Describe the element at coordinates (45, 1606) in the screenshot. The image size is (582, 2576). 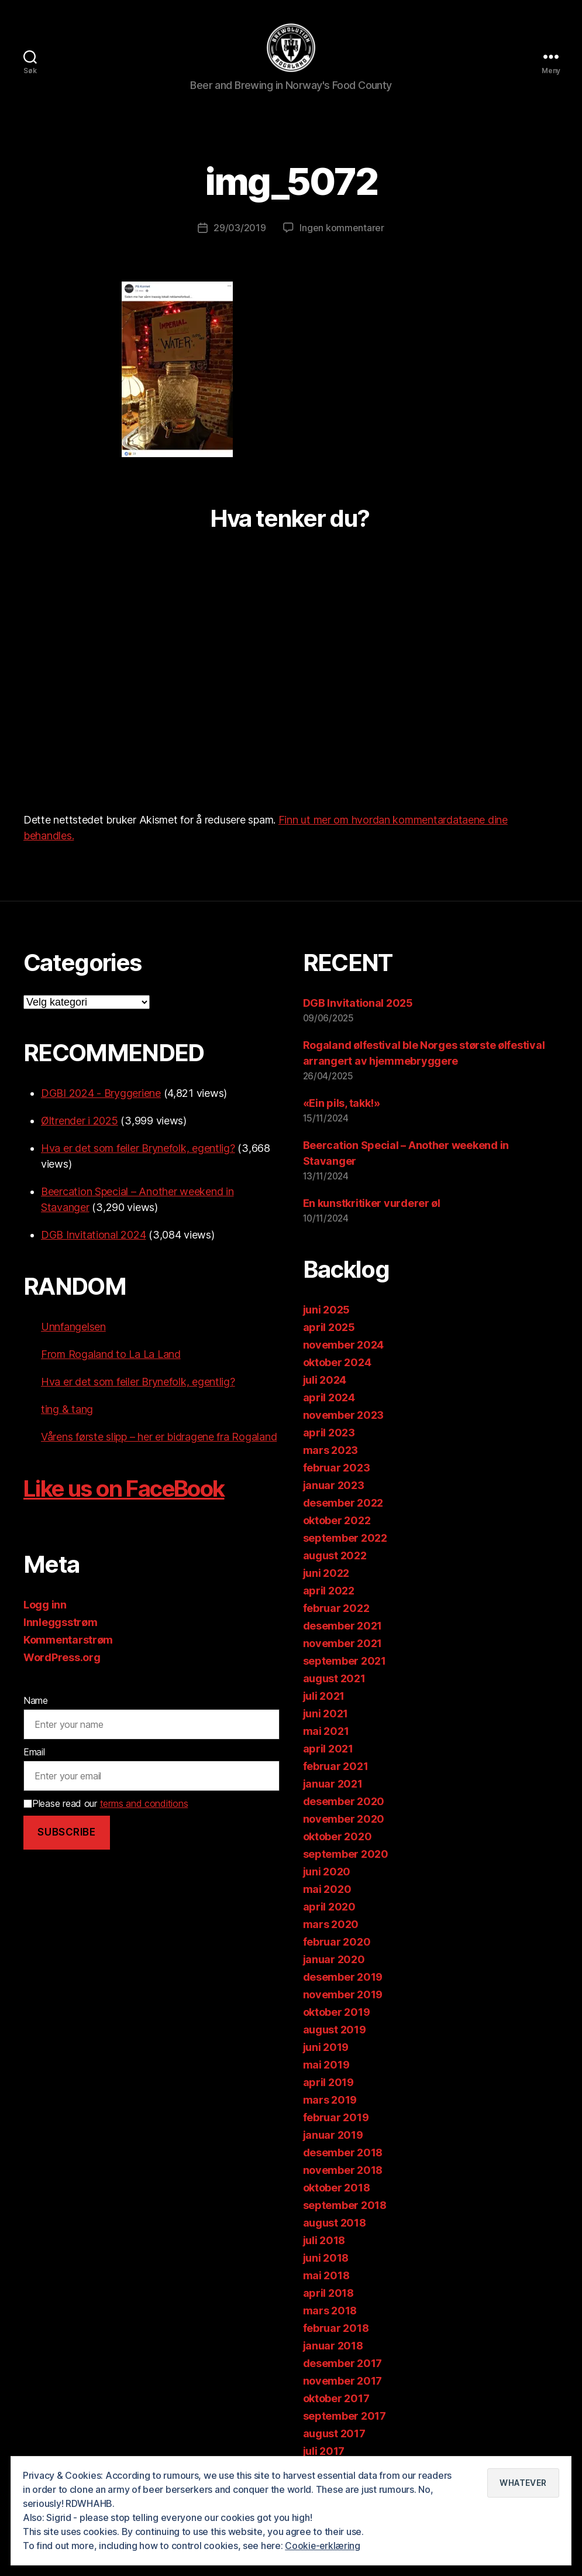
I see `Logg inn` at that location.